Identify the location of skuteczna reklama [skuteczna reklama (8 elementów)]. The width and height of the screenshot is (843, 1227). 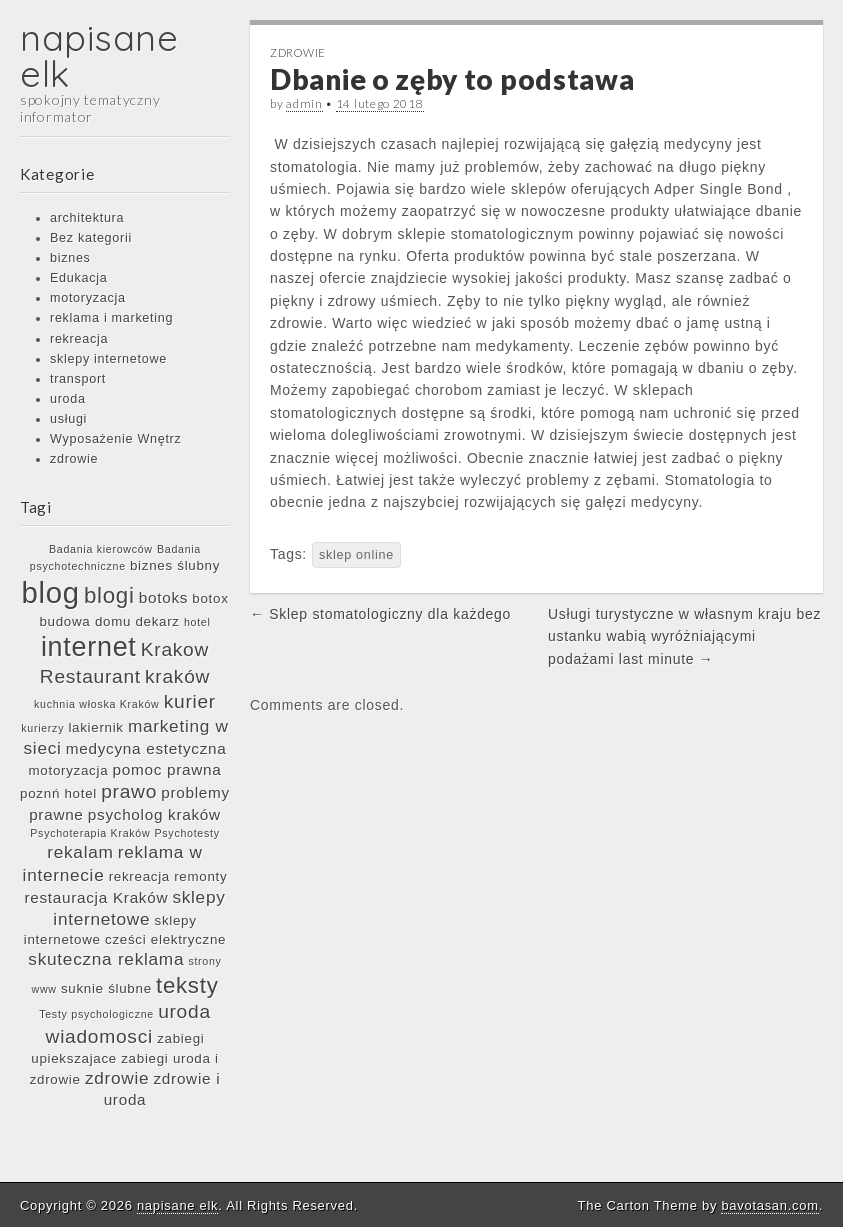
(106, 959).